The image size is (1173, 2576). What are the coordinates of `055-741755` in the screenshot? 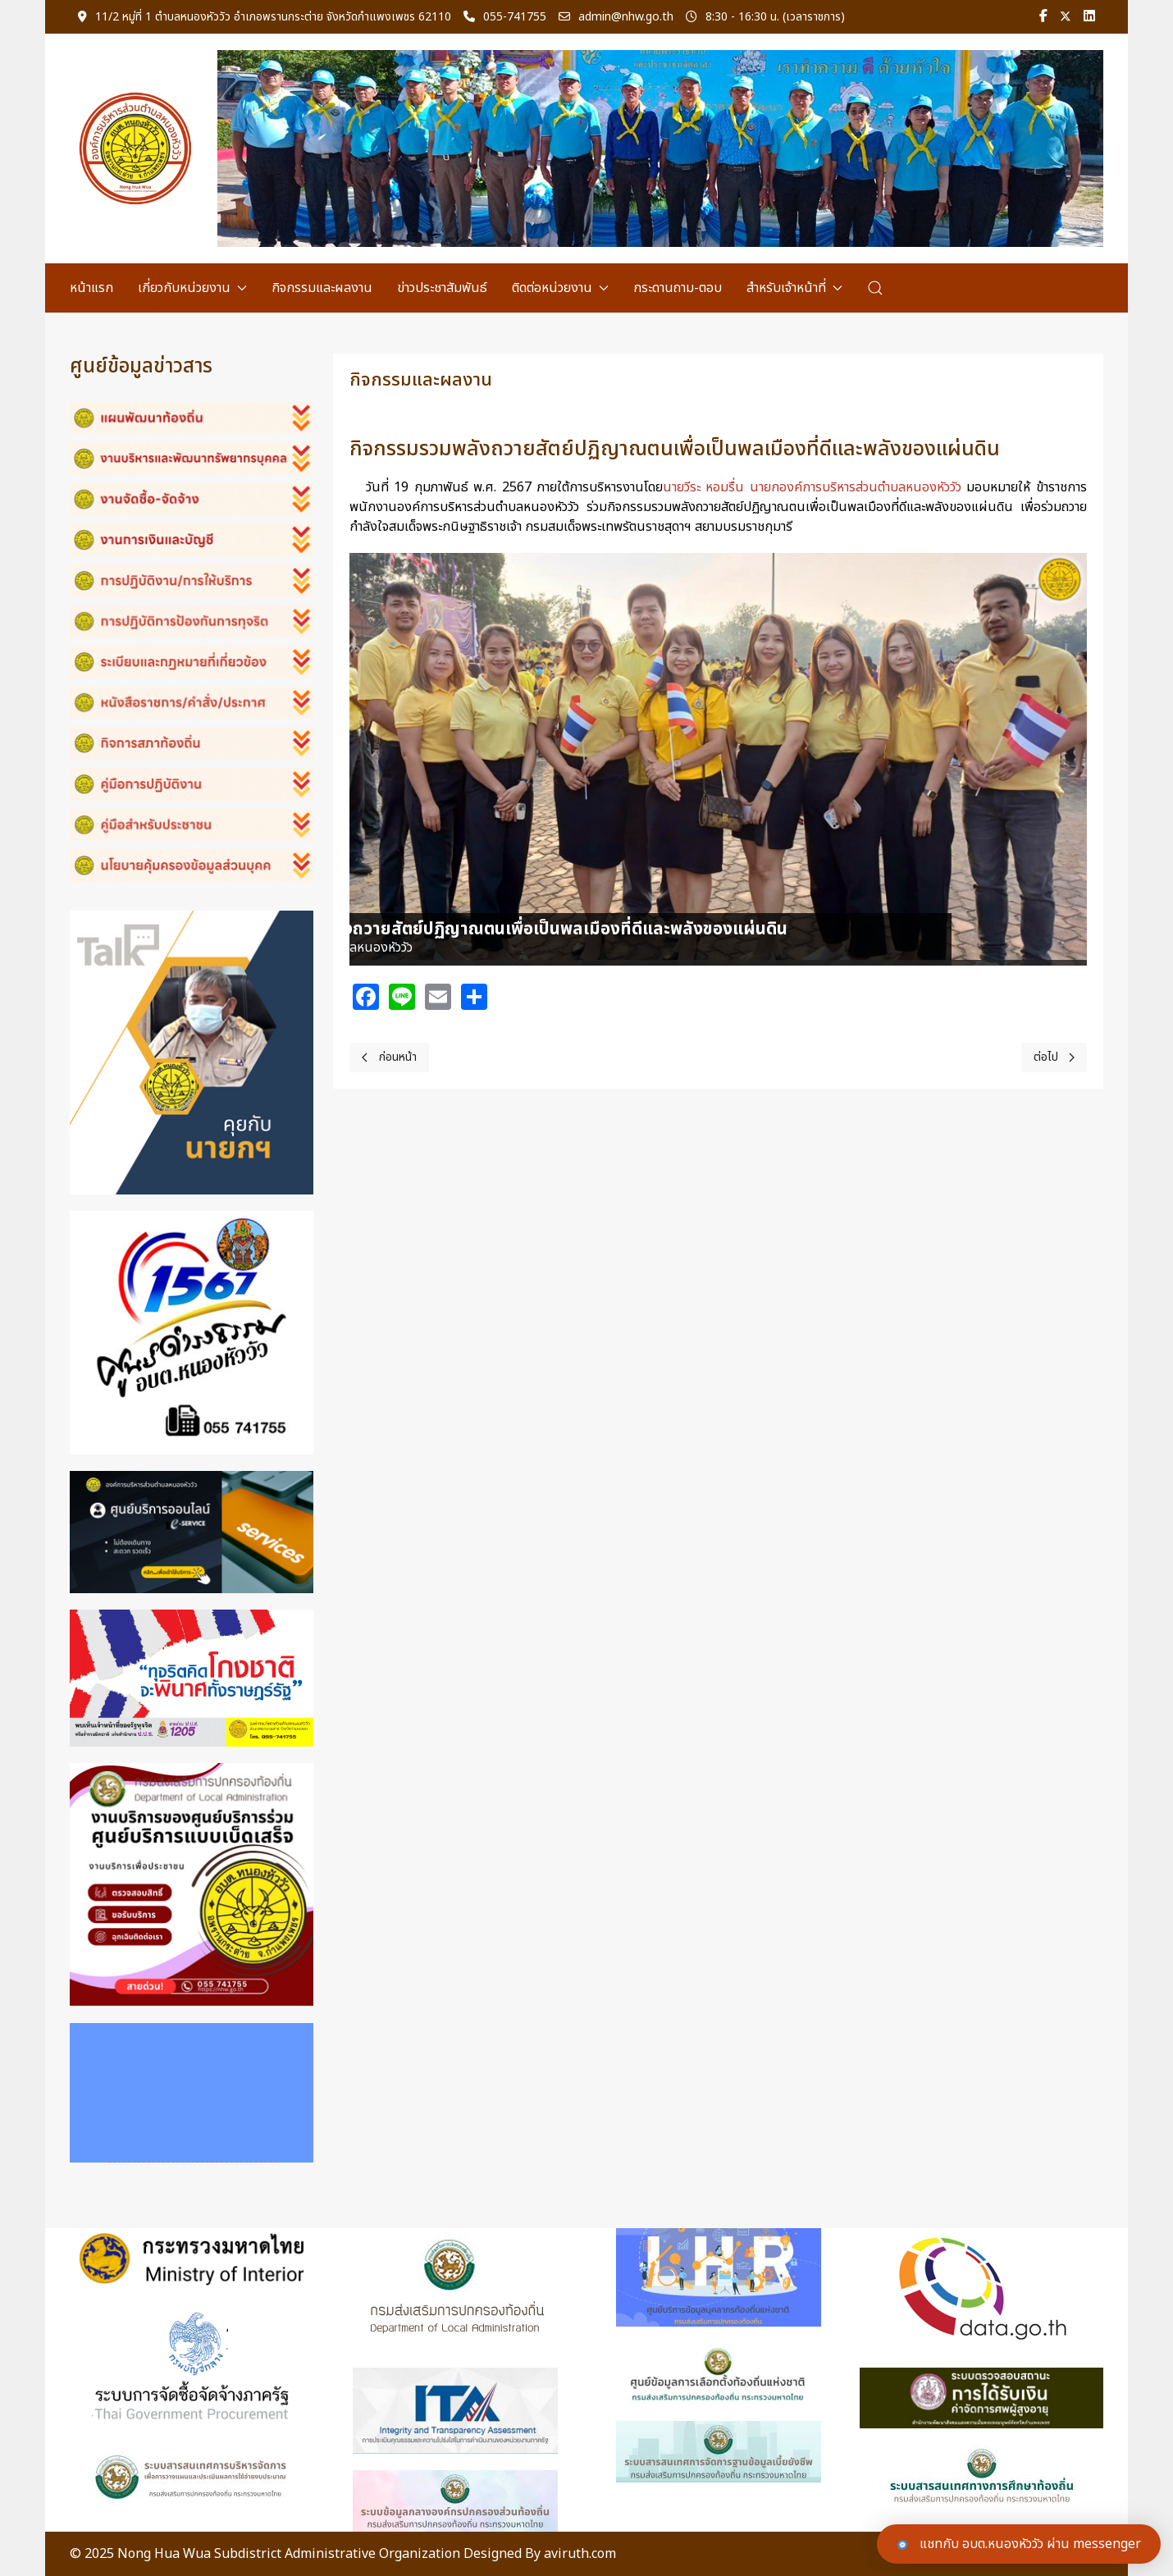 It's located at (504, 16).